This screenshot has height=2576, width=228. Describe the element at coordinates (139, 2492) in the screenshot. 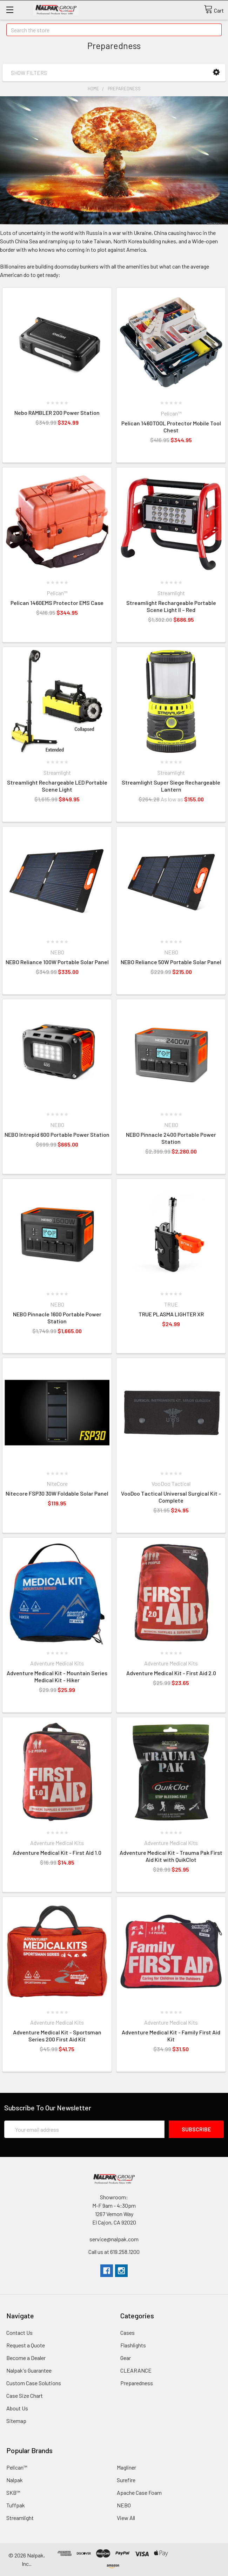

I see `Apache Case Foam` at that location.